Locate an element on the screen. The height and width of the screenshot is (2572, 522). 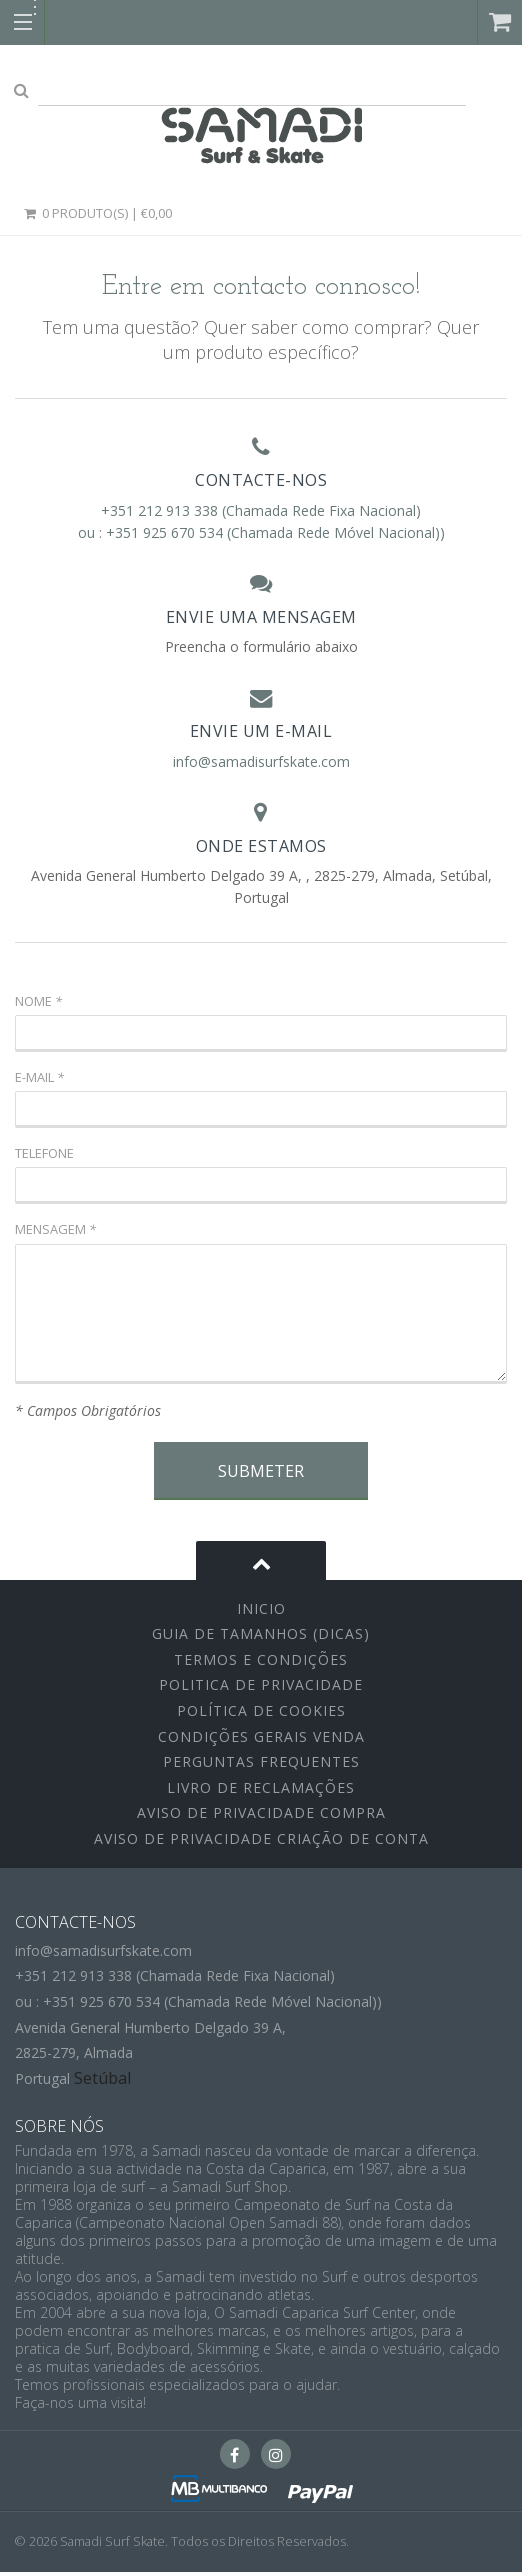
inicio is located at coordinates (261, 1608).